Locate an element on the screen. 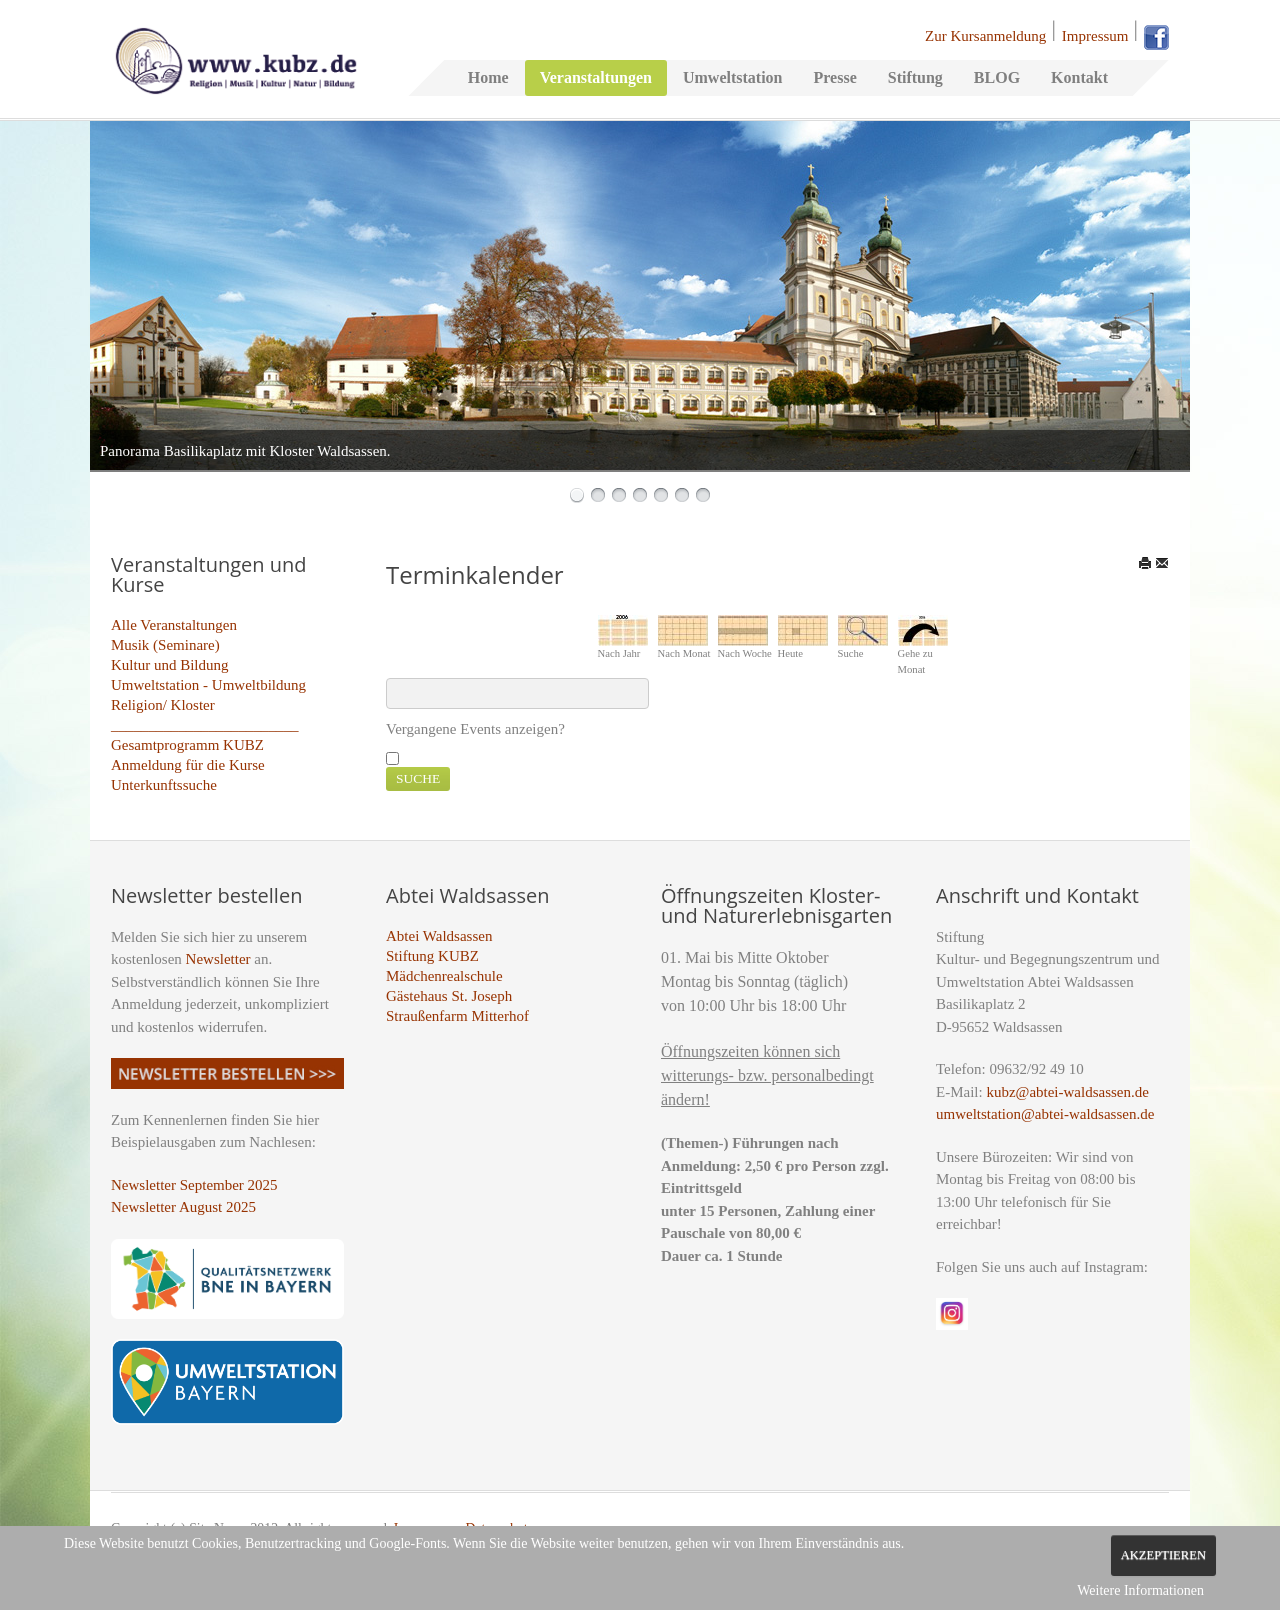 This screenshot has width=1280, height=1610. Stiftung is located at coordinates (915, 77).